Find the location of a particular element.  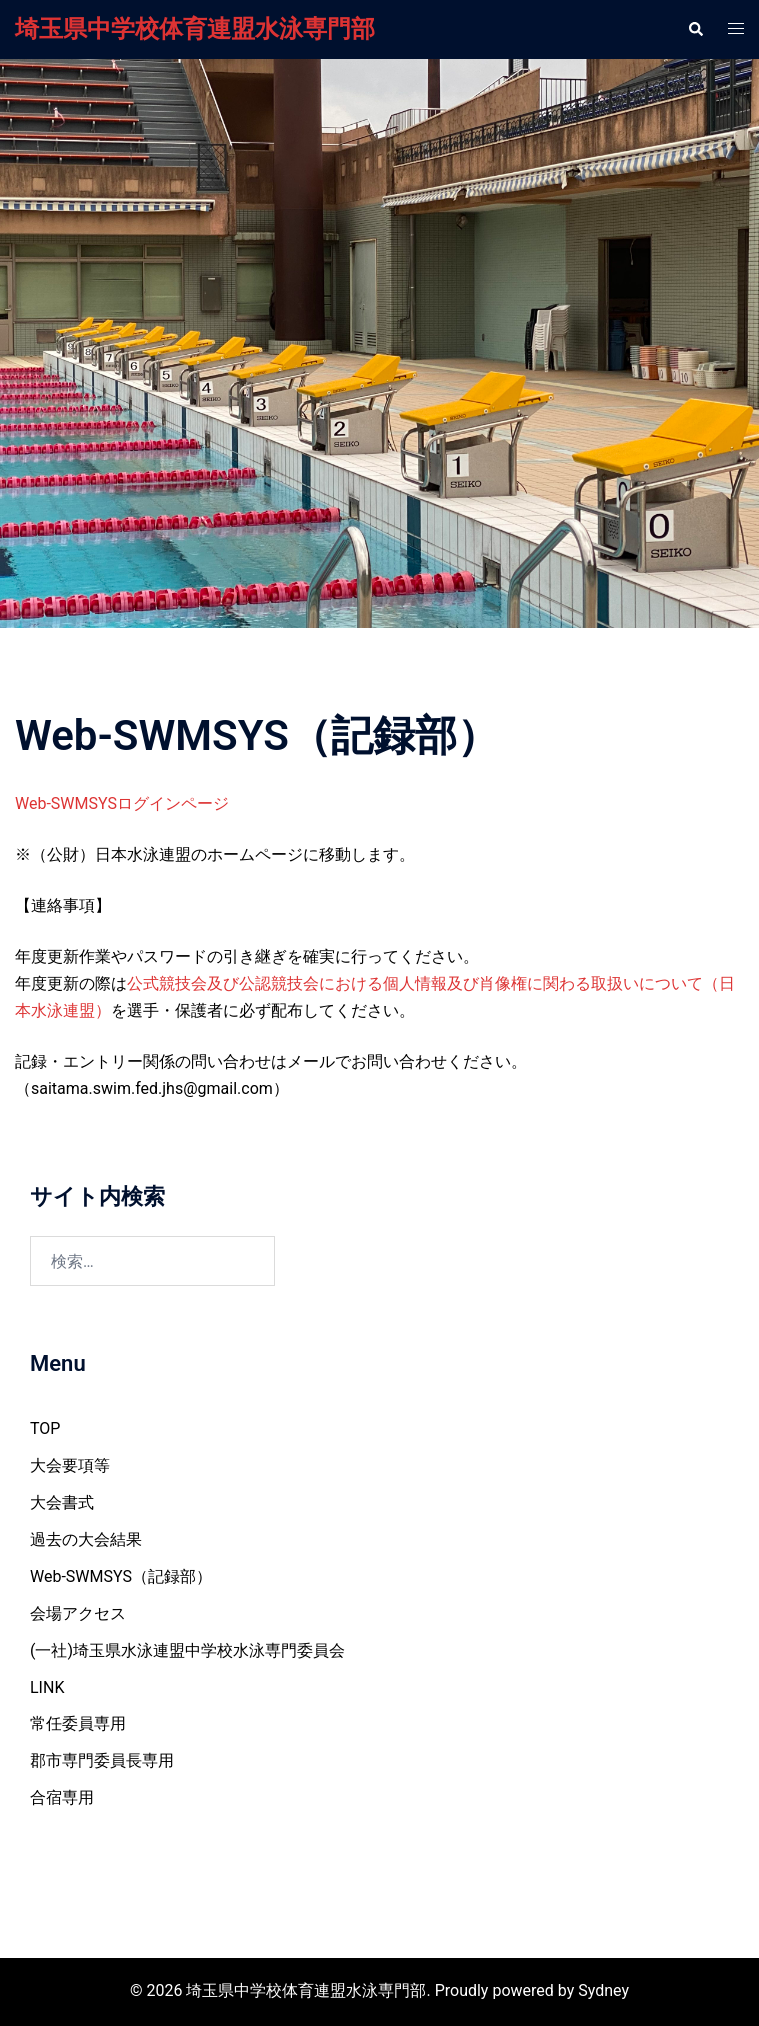

常任委員専用 is located at coordinates (78, 1723).